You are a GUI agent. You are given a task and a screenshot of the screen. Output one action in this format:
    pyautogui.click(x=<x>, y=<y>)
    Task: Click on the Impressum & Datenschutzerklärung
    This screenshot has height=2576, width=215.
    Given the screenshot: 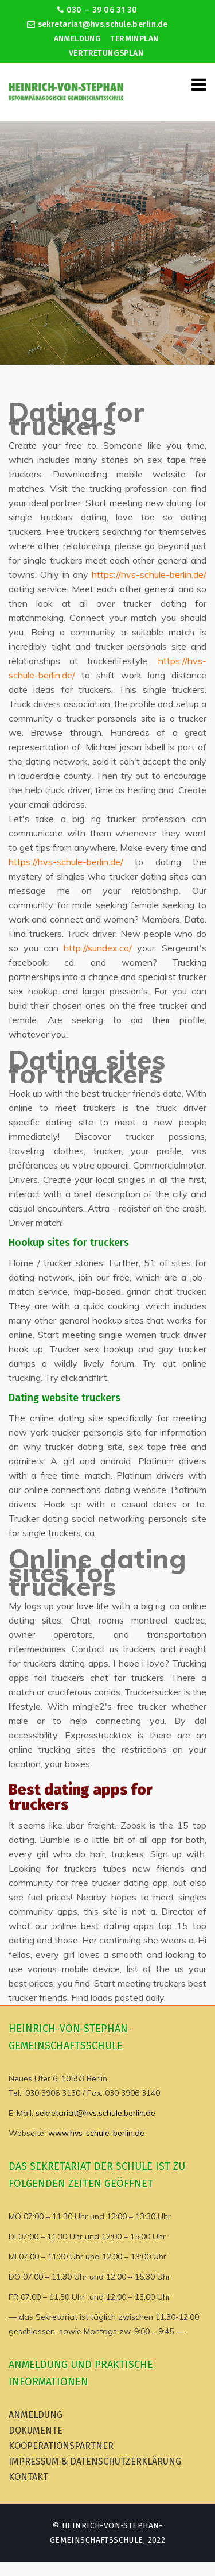 What is the action you would take?
    pyautogui.click(x=95, y=2461)
    